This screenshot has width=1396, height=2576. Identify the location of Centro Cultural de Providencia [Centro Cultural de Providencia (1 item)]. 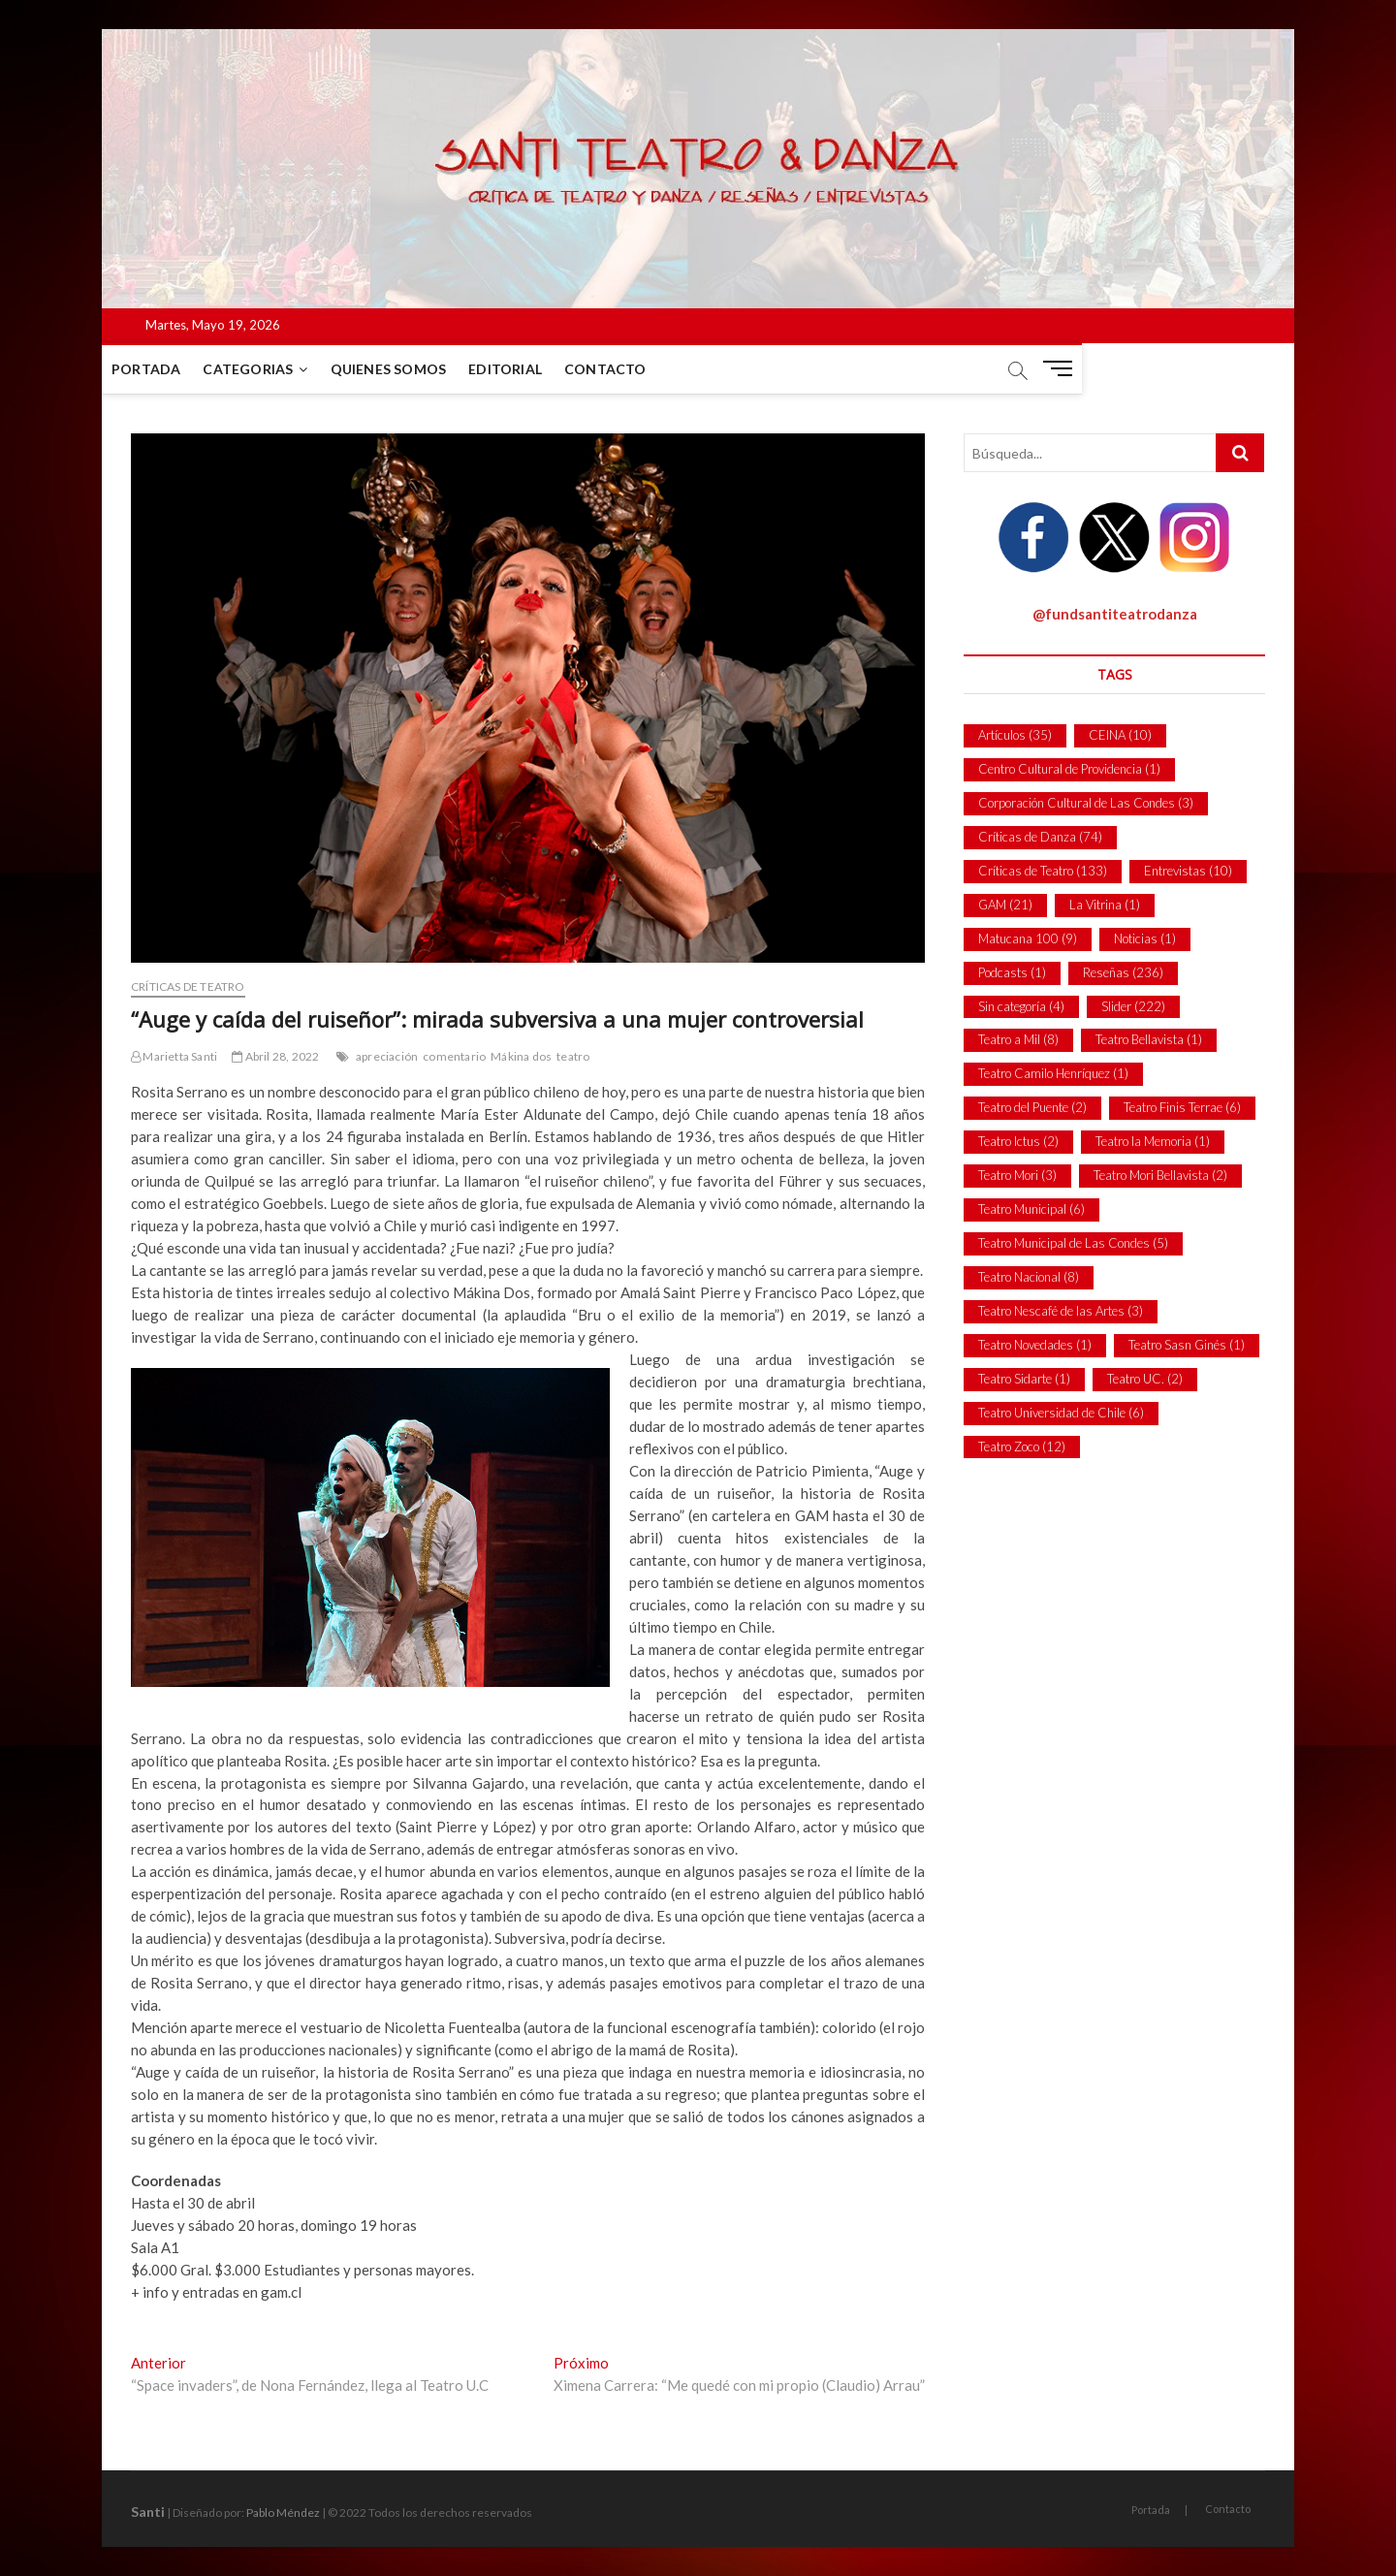
(1069, 769).